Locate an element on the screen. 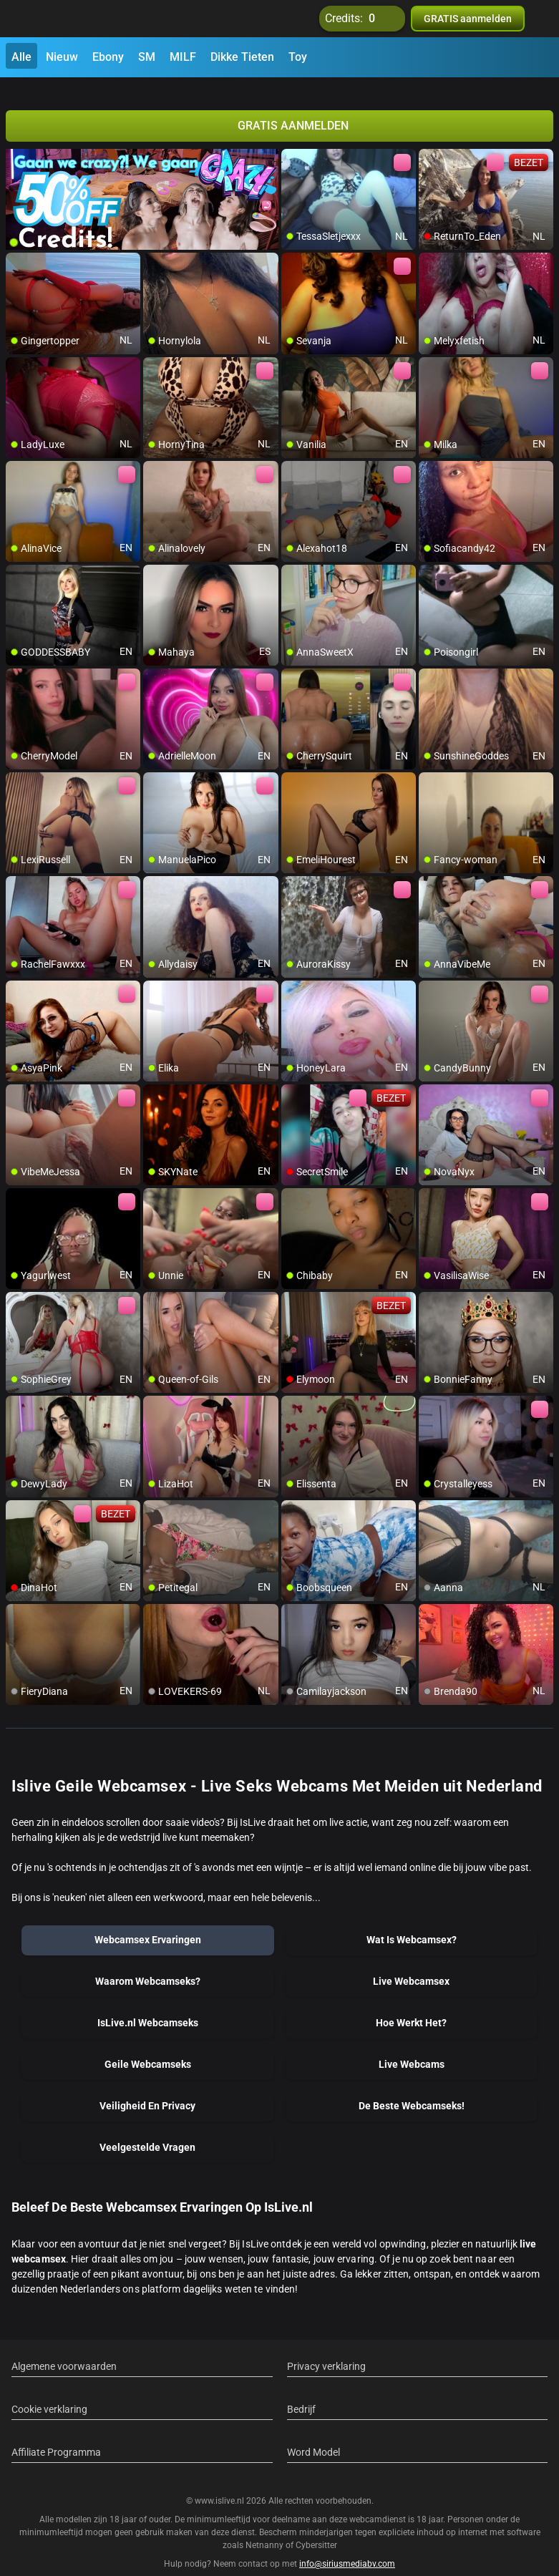 The width and height of the screenshot is (559, 2576). Hoe Werkt Het? is located at coordinates (411, 2006).